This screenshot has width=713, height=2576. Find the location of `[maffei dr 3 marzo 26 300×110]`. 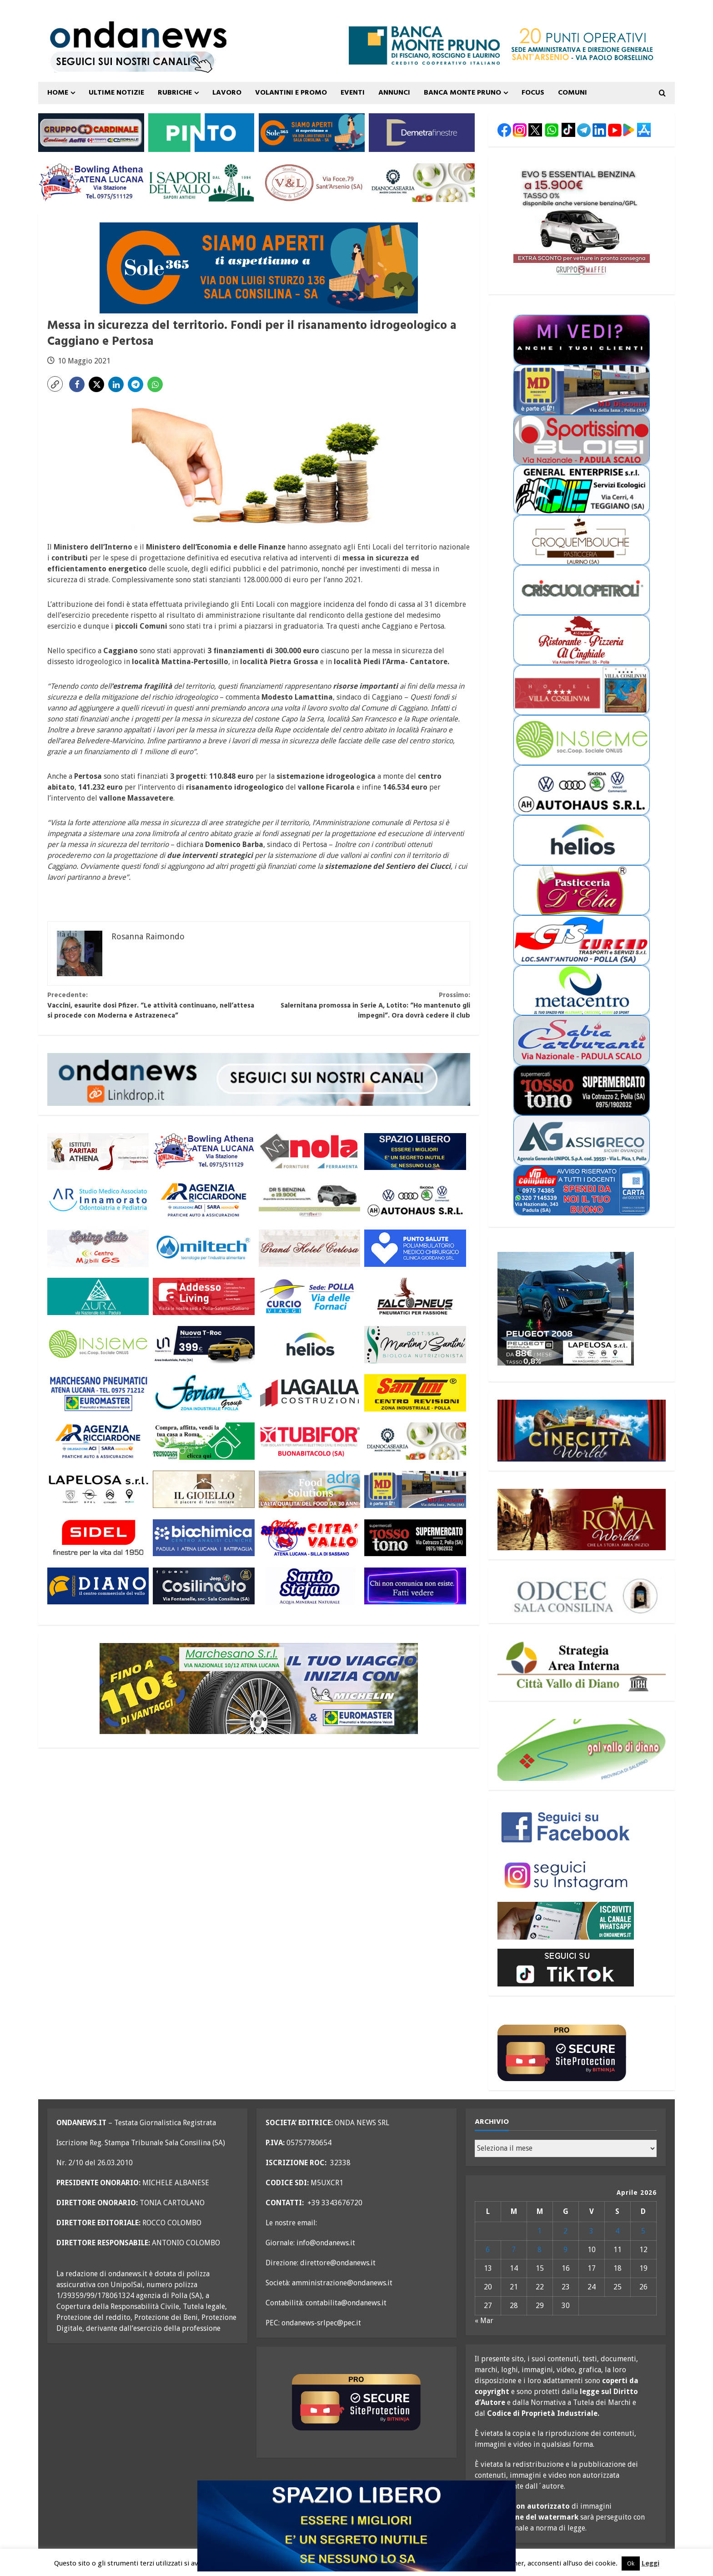

[maffei dr 3 marzo 26 300×110] is located at coordinates (309, 1200).